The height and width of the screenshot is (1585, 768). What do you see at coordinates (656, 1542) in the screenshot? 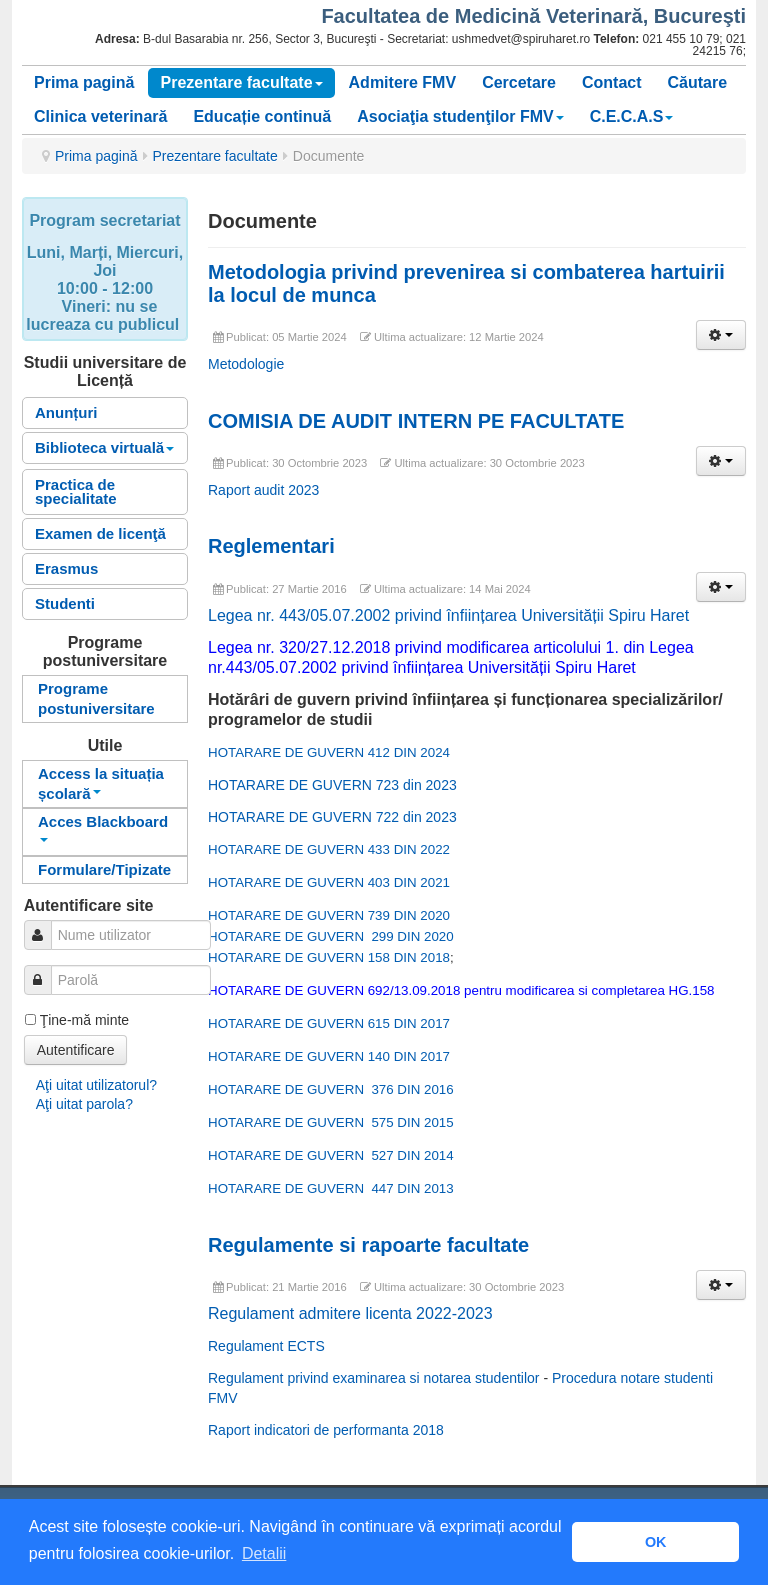
I see `OK [button]` at bounding box center [656, 1542].